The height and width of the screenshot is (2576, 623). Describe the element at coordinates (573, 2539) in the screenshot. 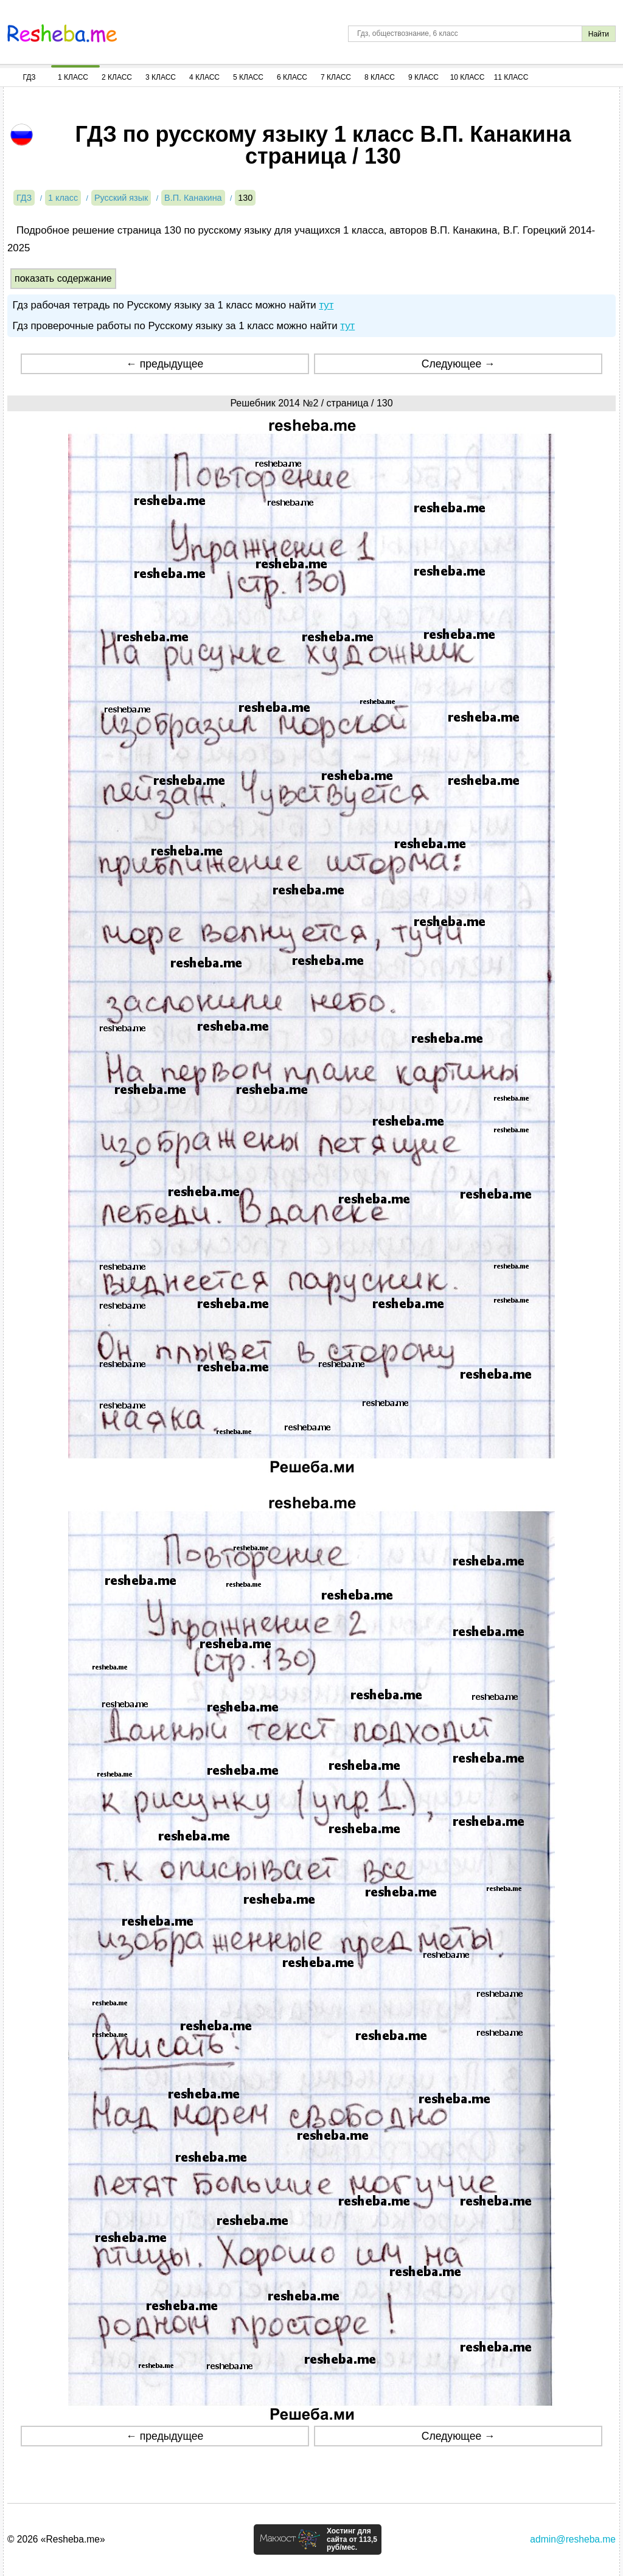

I see `admin@resheba.me` at that location.